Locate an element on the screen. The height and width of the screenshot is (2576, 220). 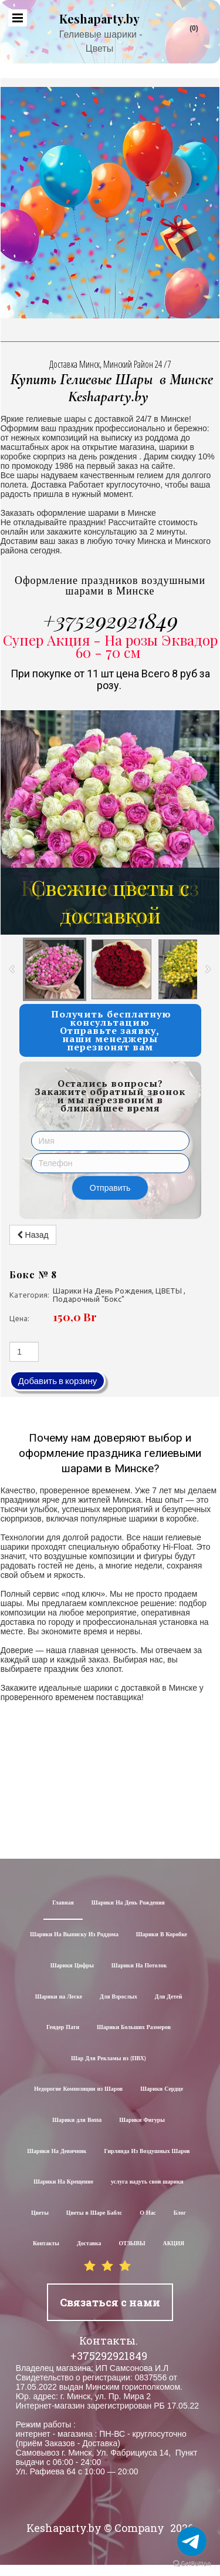
Назад is located at coordinates (33, 1235).